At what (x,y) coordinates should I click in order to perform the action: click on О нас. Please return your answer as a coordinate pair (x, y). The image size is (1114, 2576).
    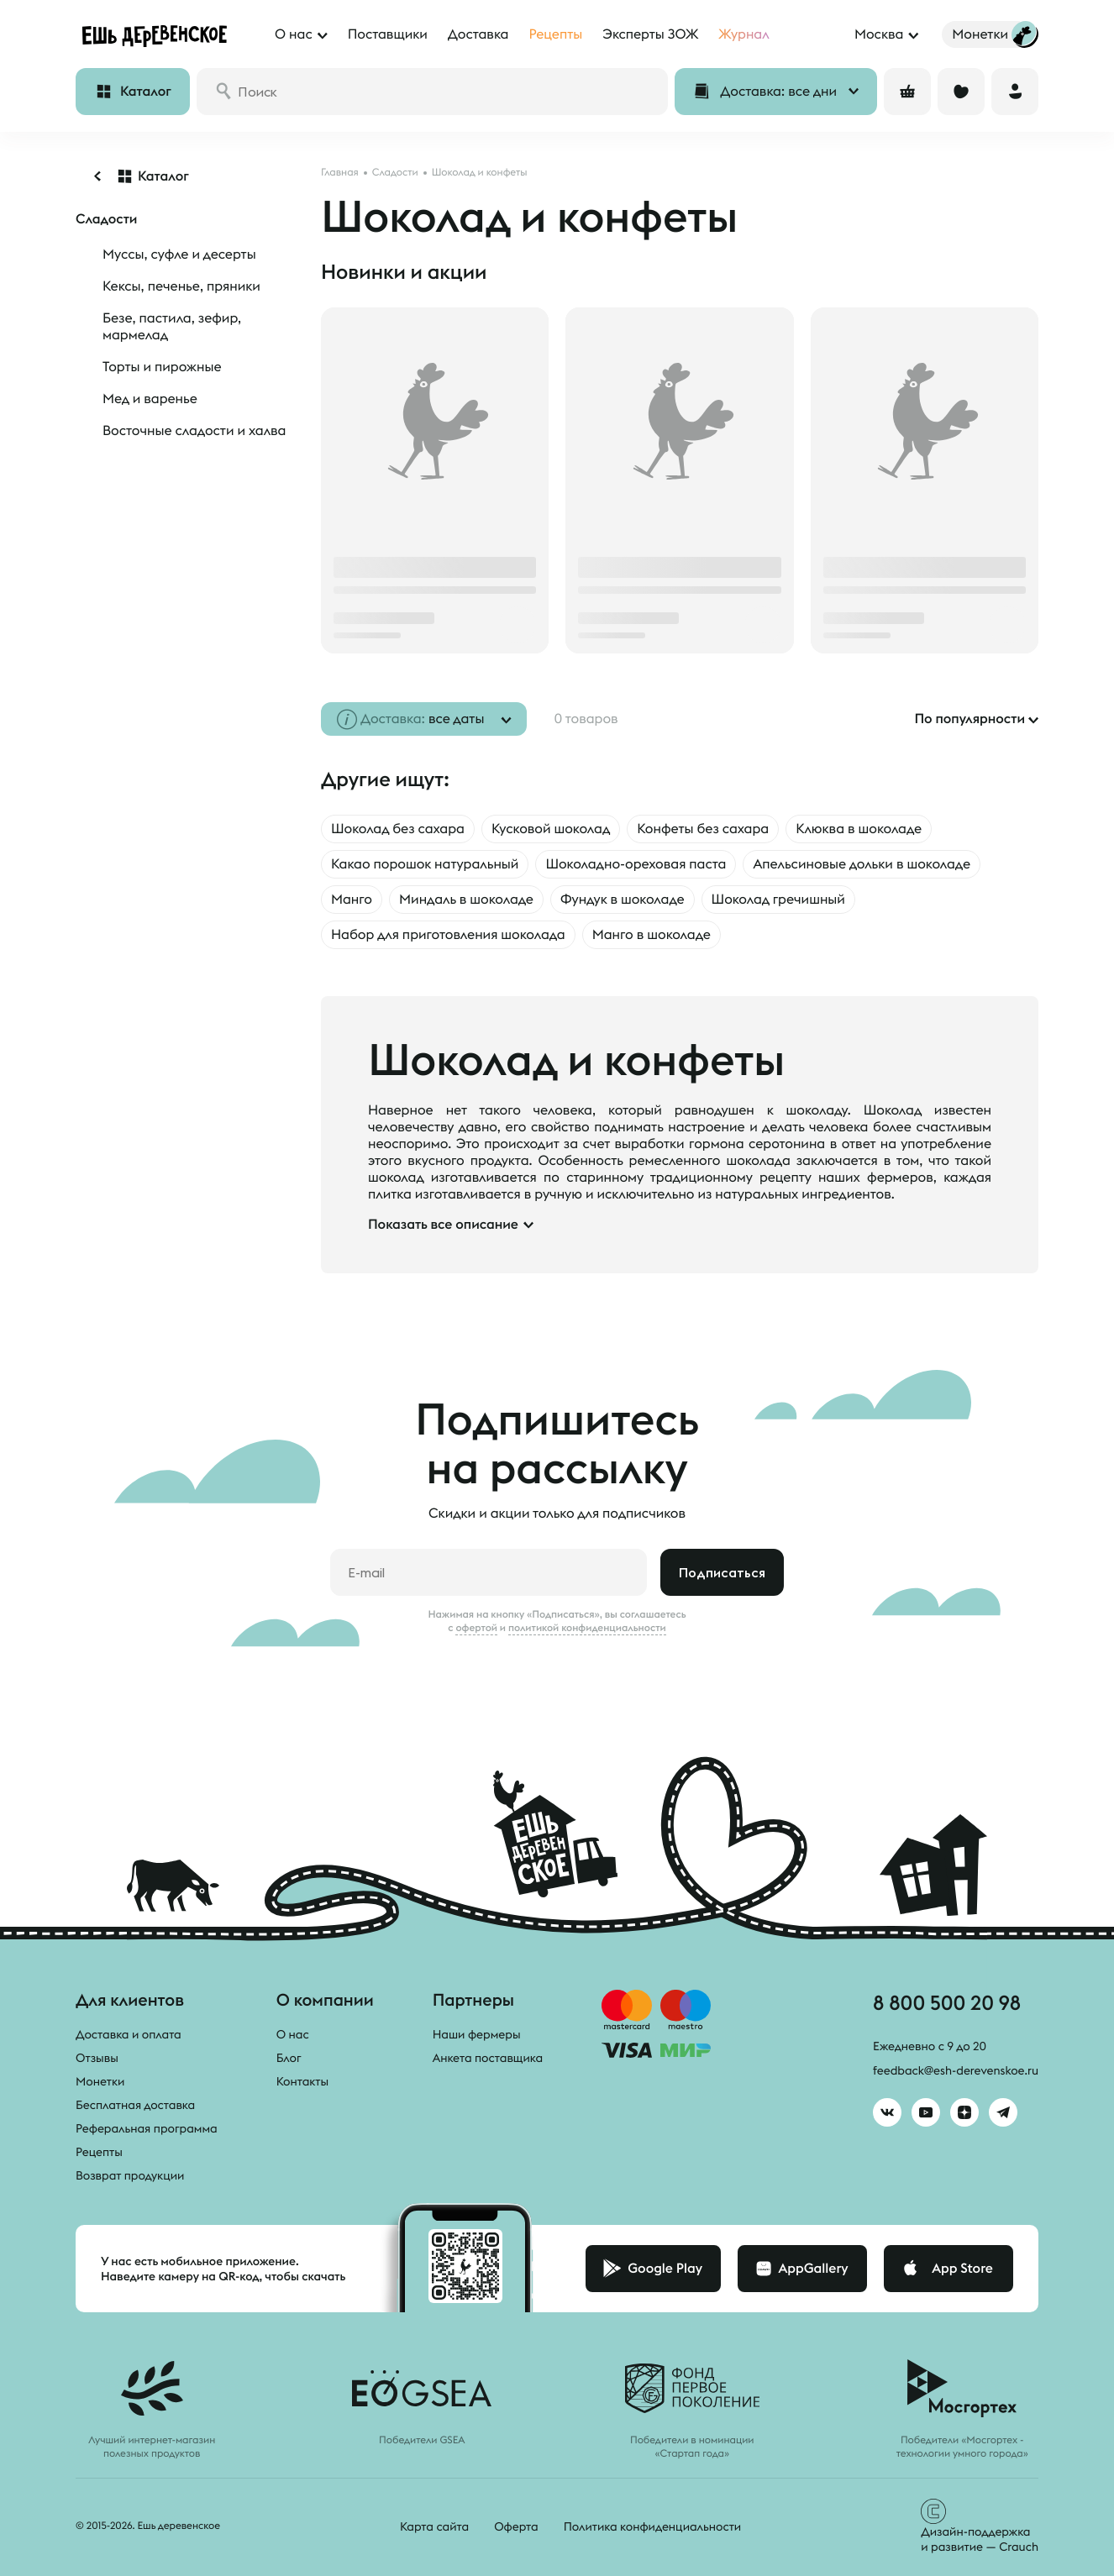
    Looking at the image, I should click on (292, 2034).